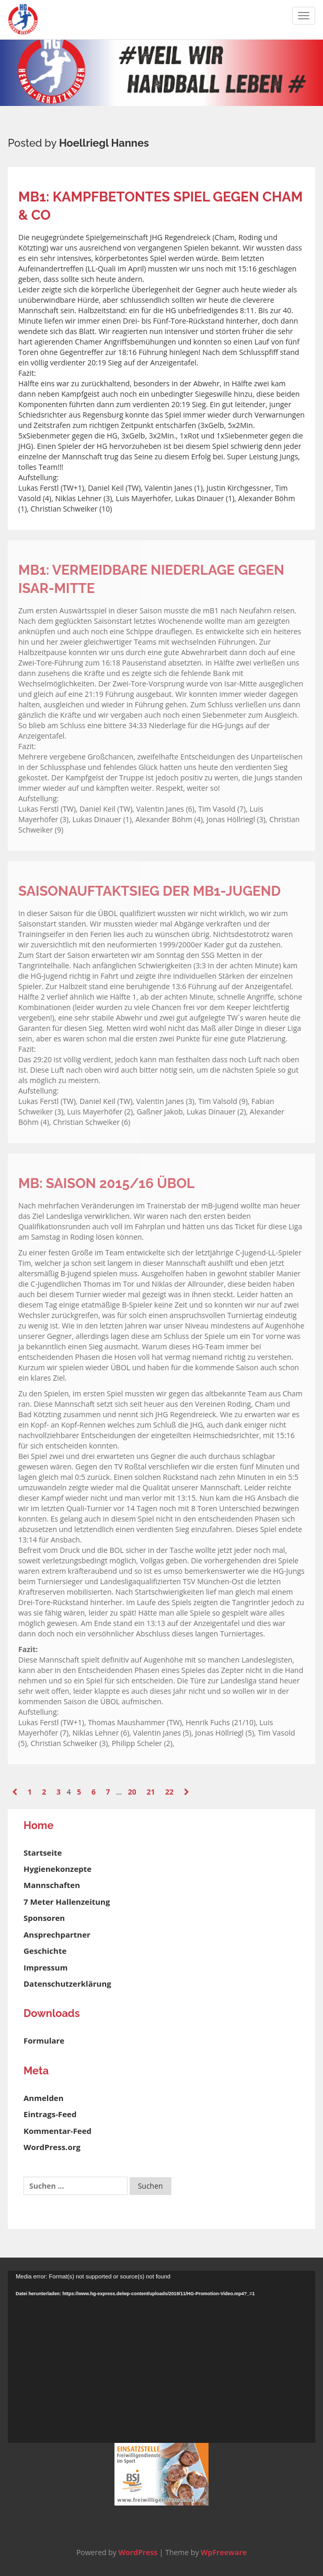  I want to click on WpFreeware, so click(224, 2552).